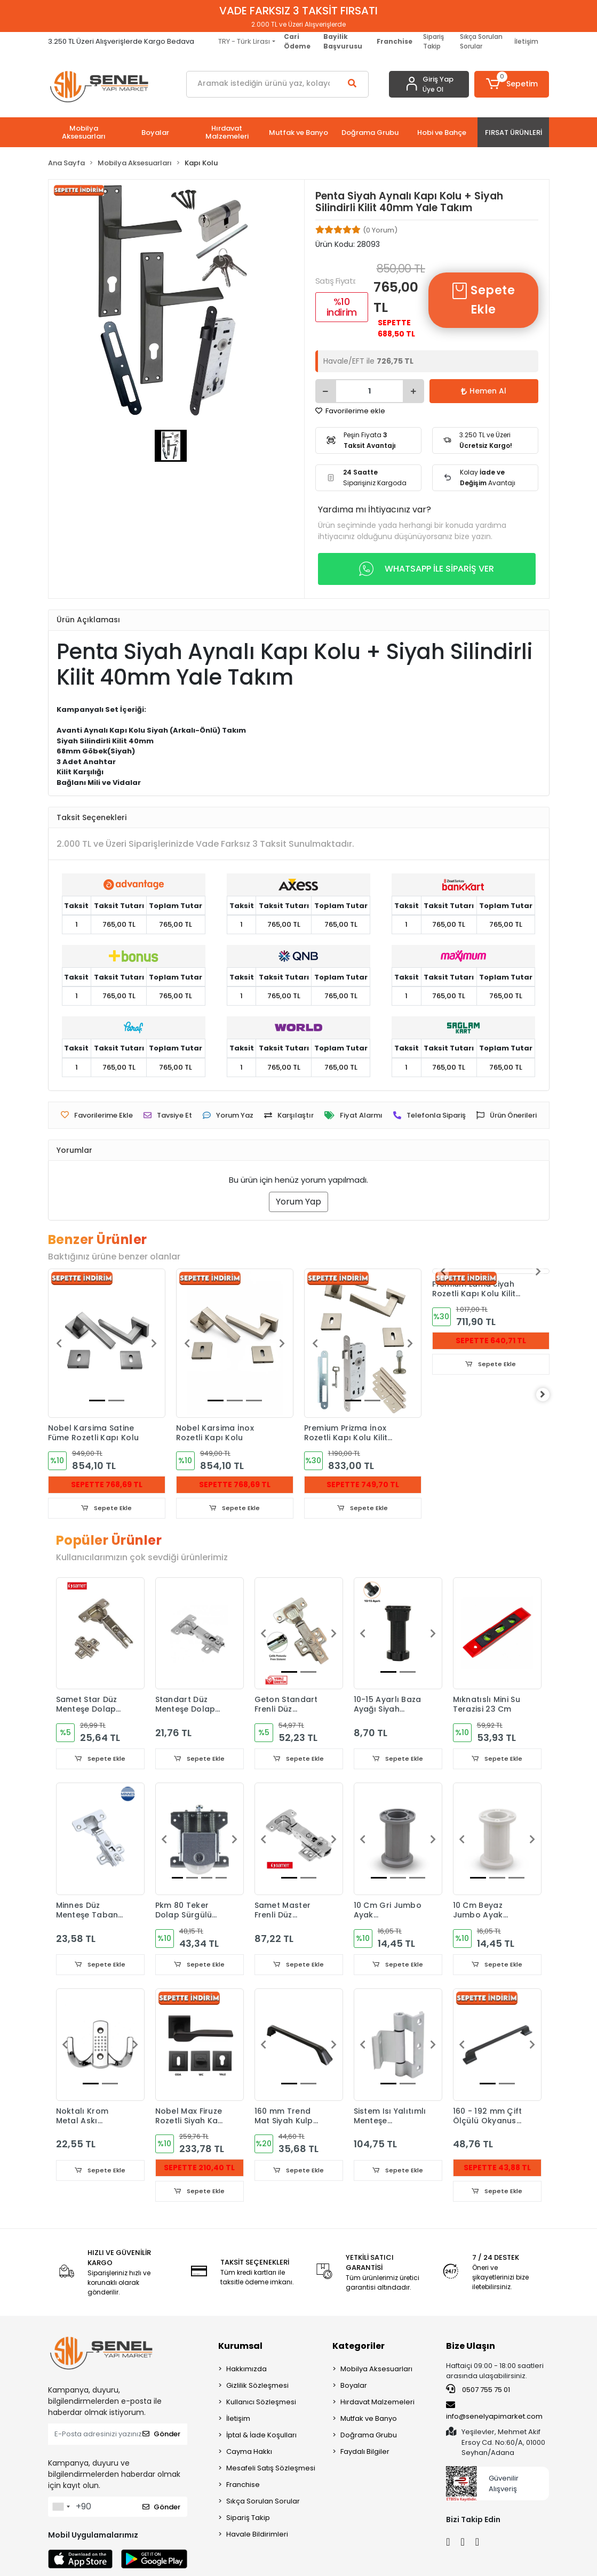 The image size is (597, 2576). I want to click on Boyalar, so click(353, 2387).